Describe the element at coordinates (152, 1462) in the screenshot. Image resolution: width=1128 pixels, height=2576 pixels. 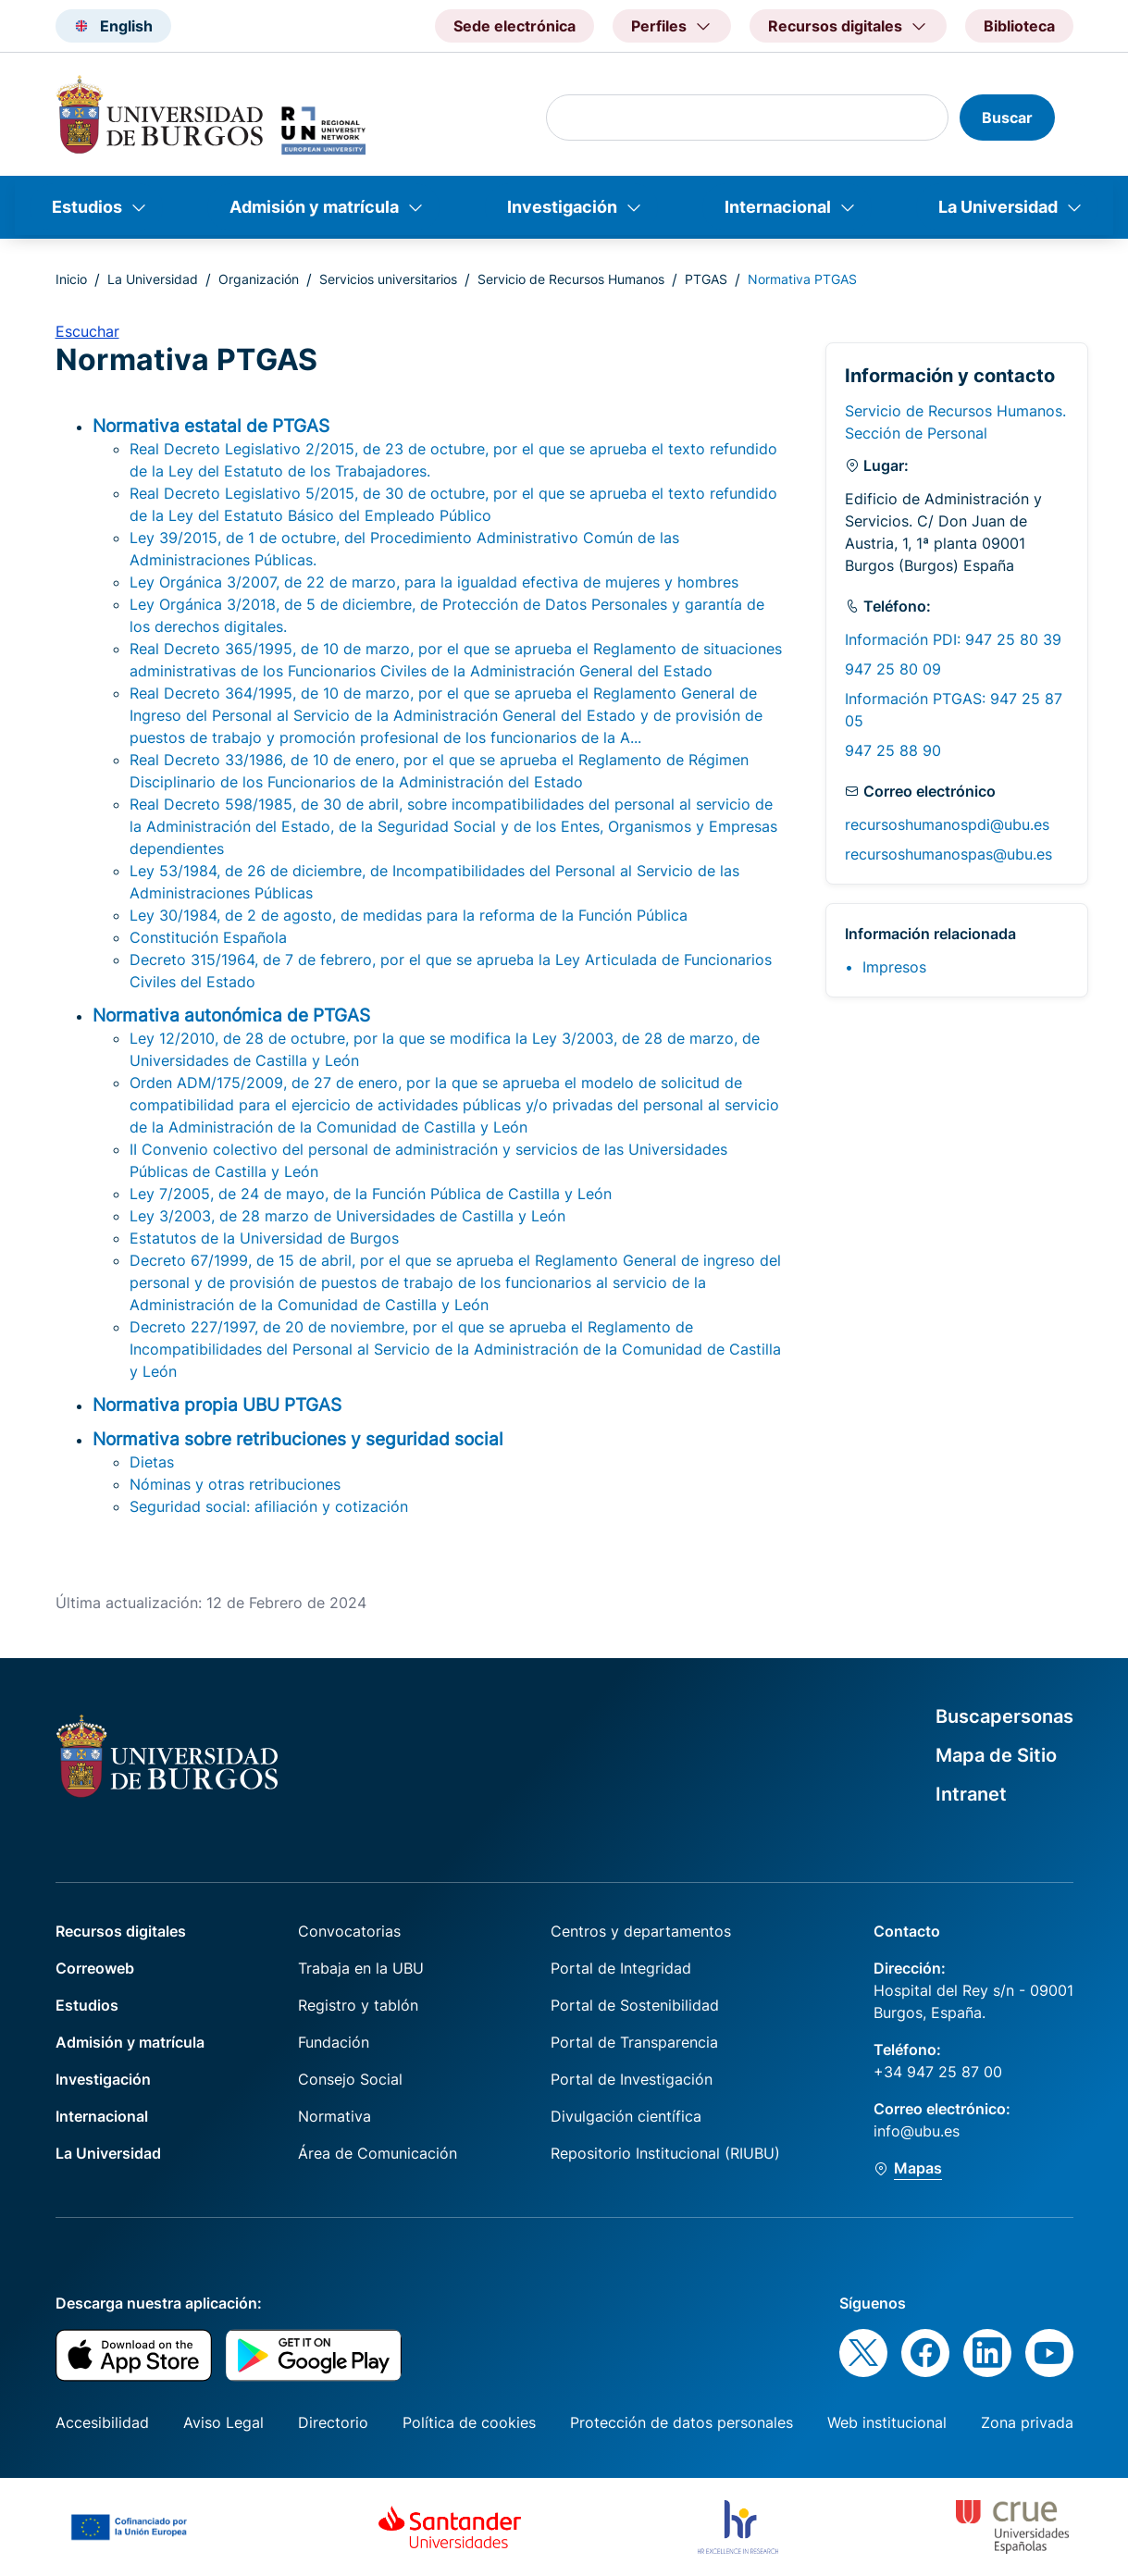
I see `Dietas` at that location.